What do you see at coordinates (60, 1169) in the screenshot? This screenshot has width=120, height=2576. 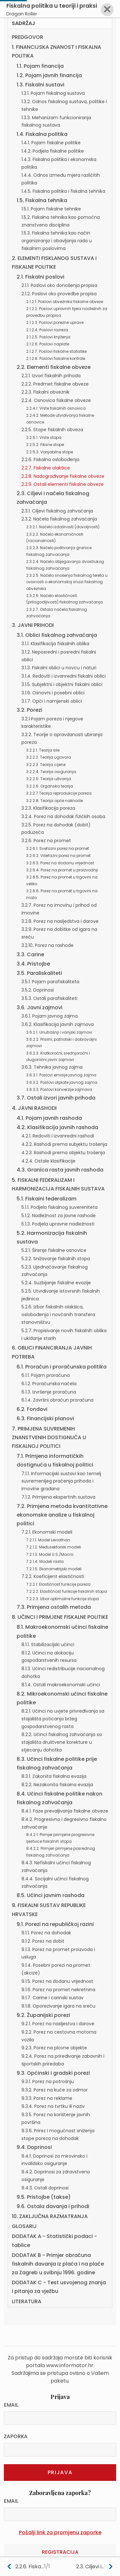 I see `4.3. Granica rasta javnih rashoda` at bounding box center [60, 1169].